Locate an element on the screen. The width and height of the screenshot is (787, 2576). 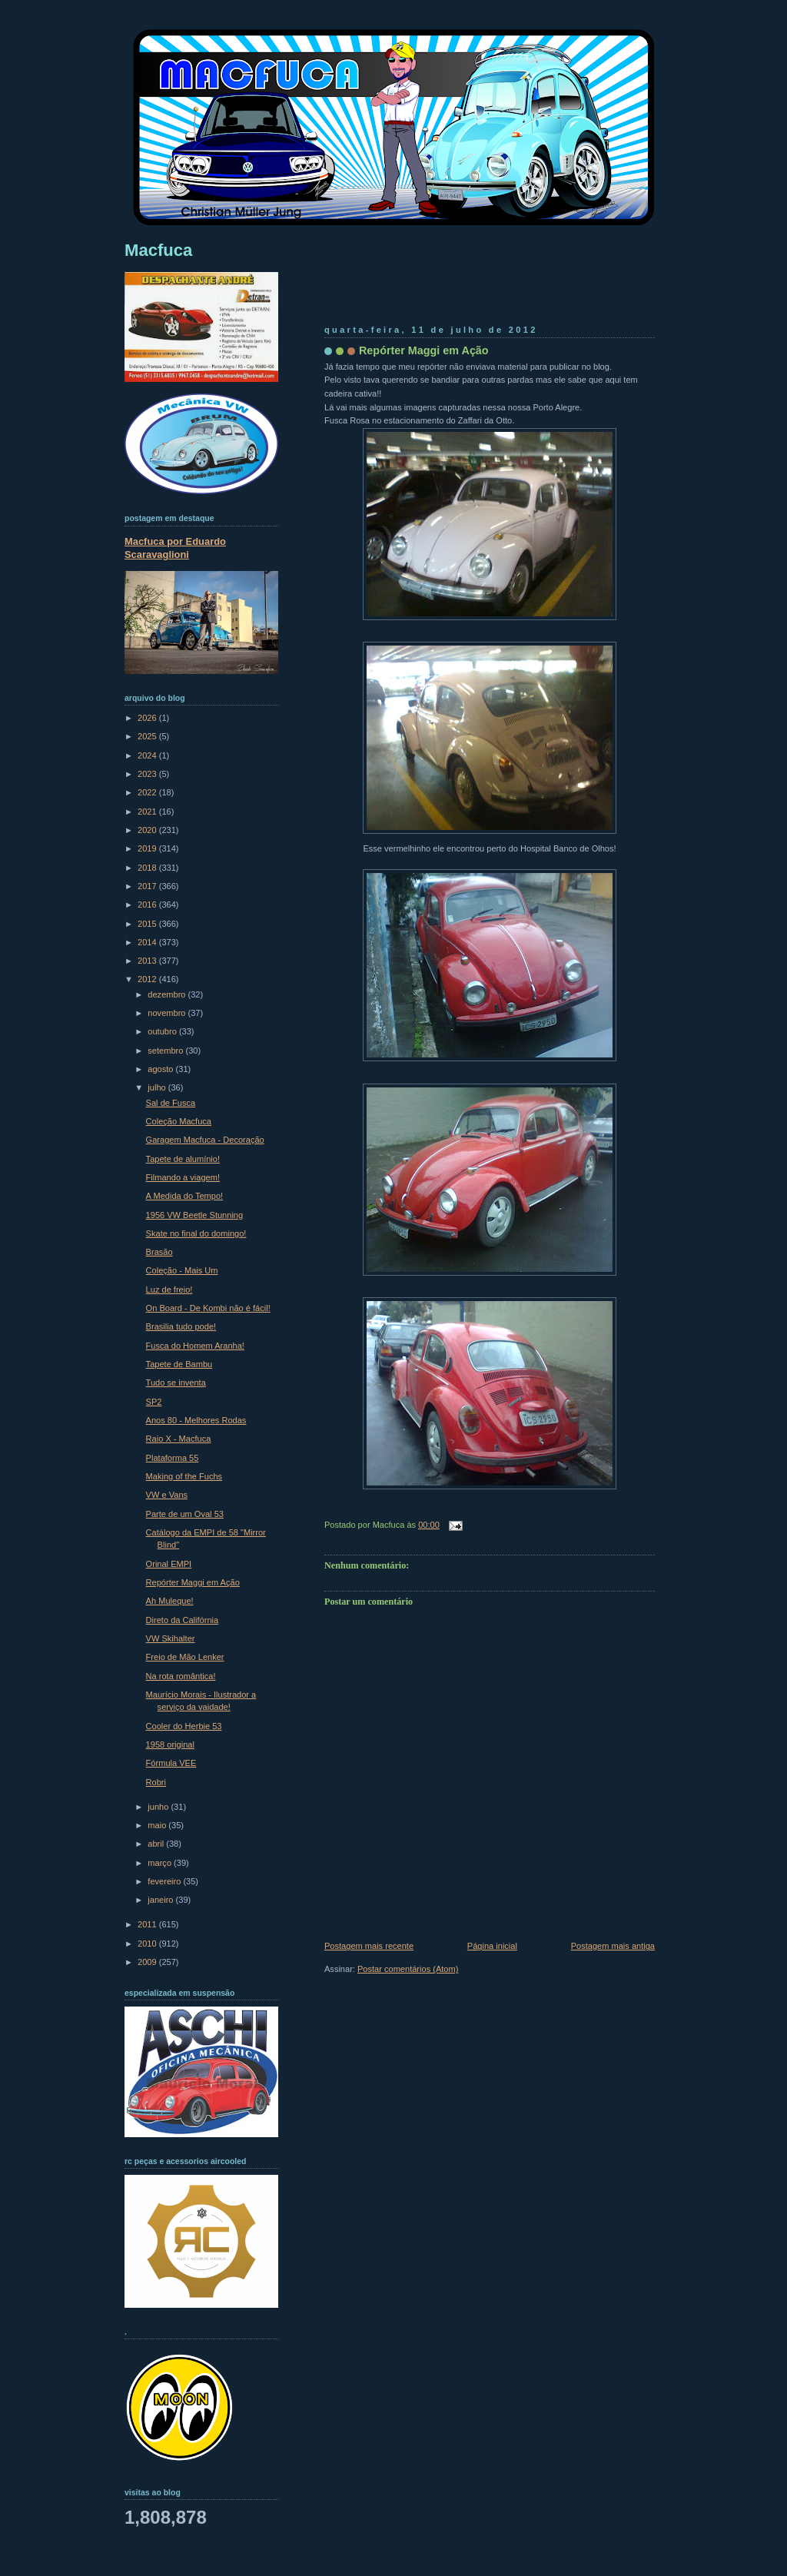
1958 original is located at coordinates (170, 1744).